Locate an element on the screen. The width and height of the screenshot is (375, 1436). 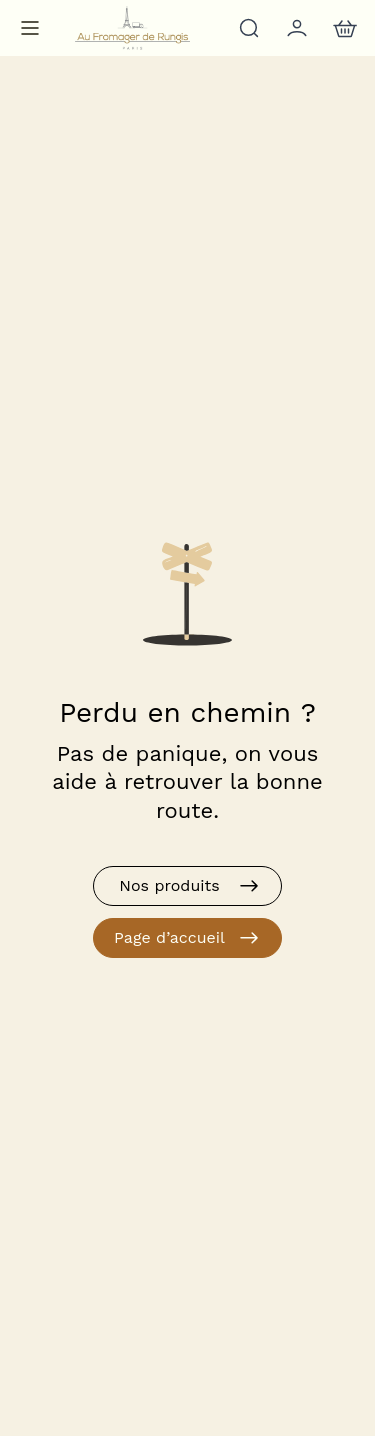
[Rechercher] is located at coordinates (247, 28).